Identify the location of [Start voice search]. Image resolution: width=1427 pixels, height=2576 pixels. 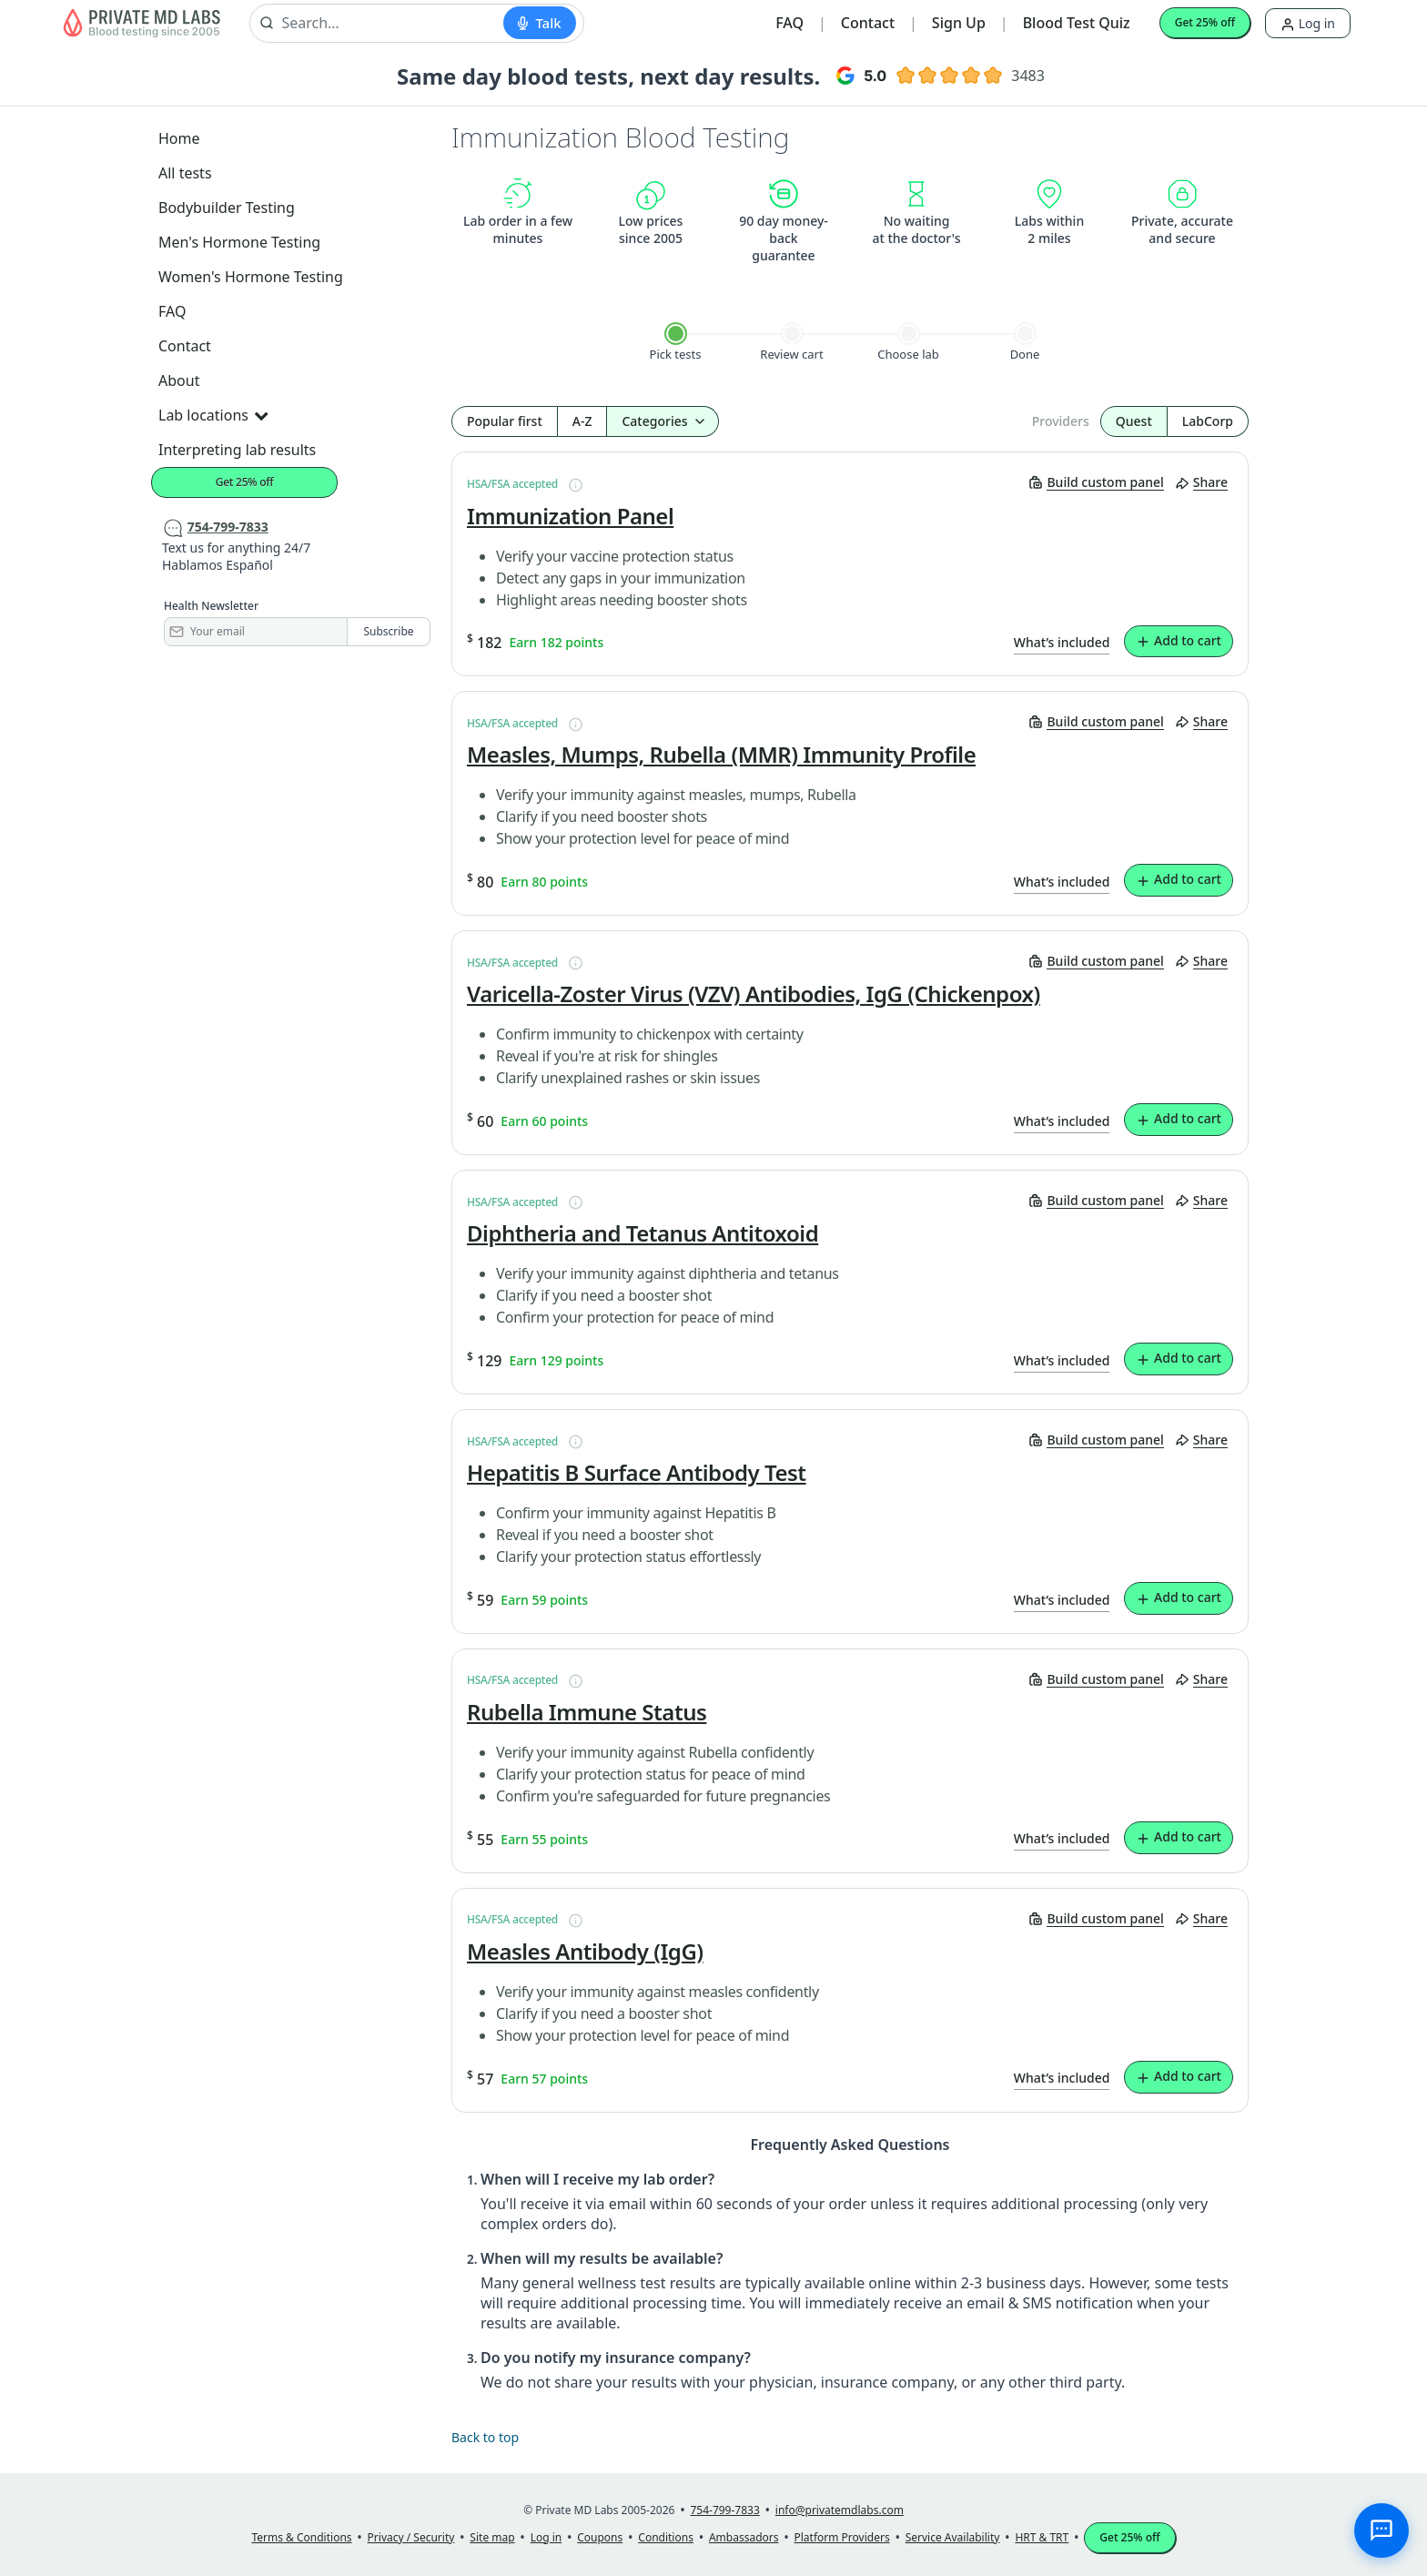
(539, 22).